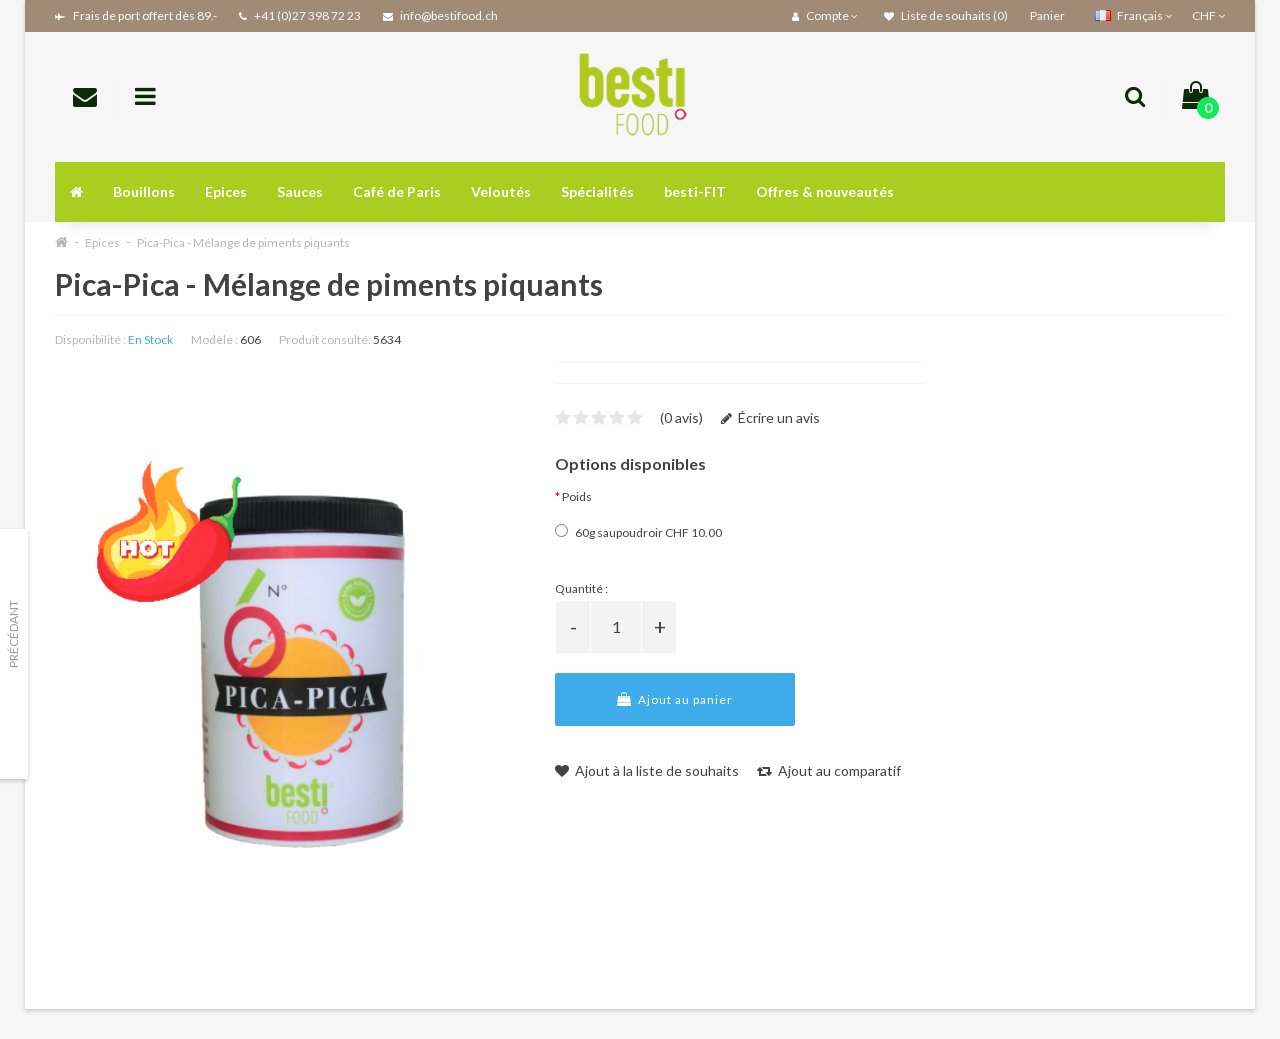  What do you see at coordinates (829, 770) in the screenshot?
I see `Ajout au comparatif` at bounding box center [829, 770].